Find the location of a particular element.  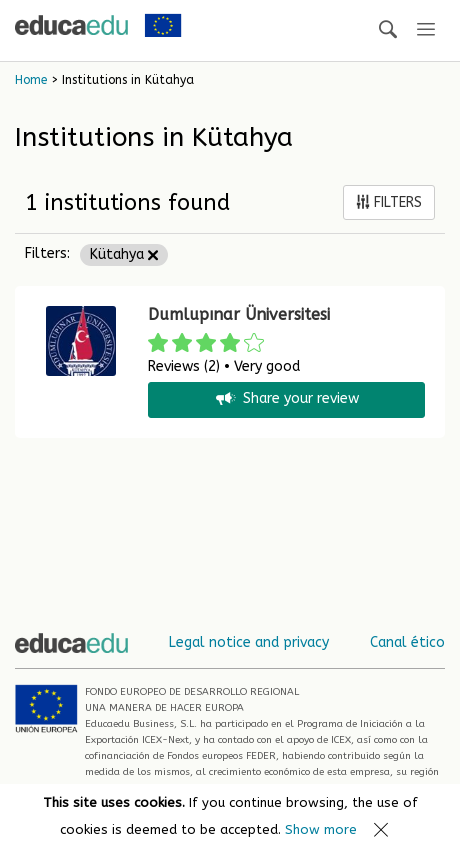

Show more is located at coordinates (321, 829).